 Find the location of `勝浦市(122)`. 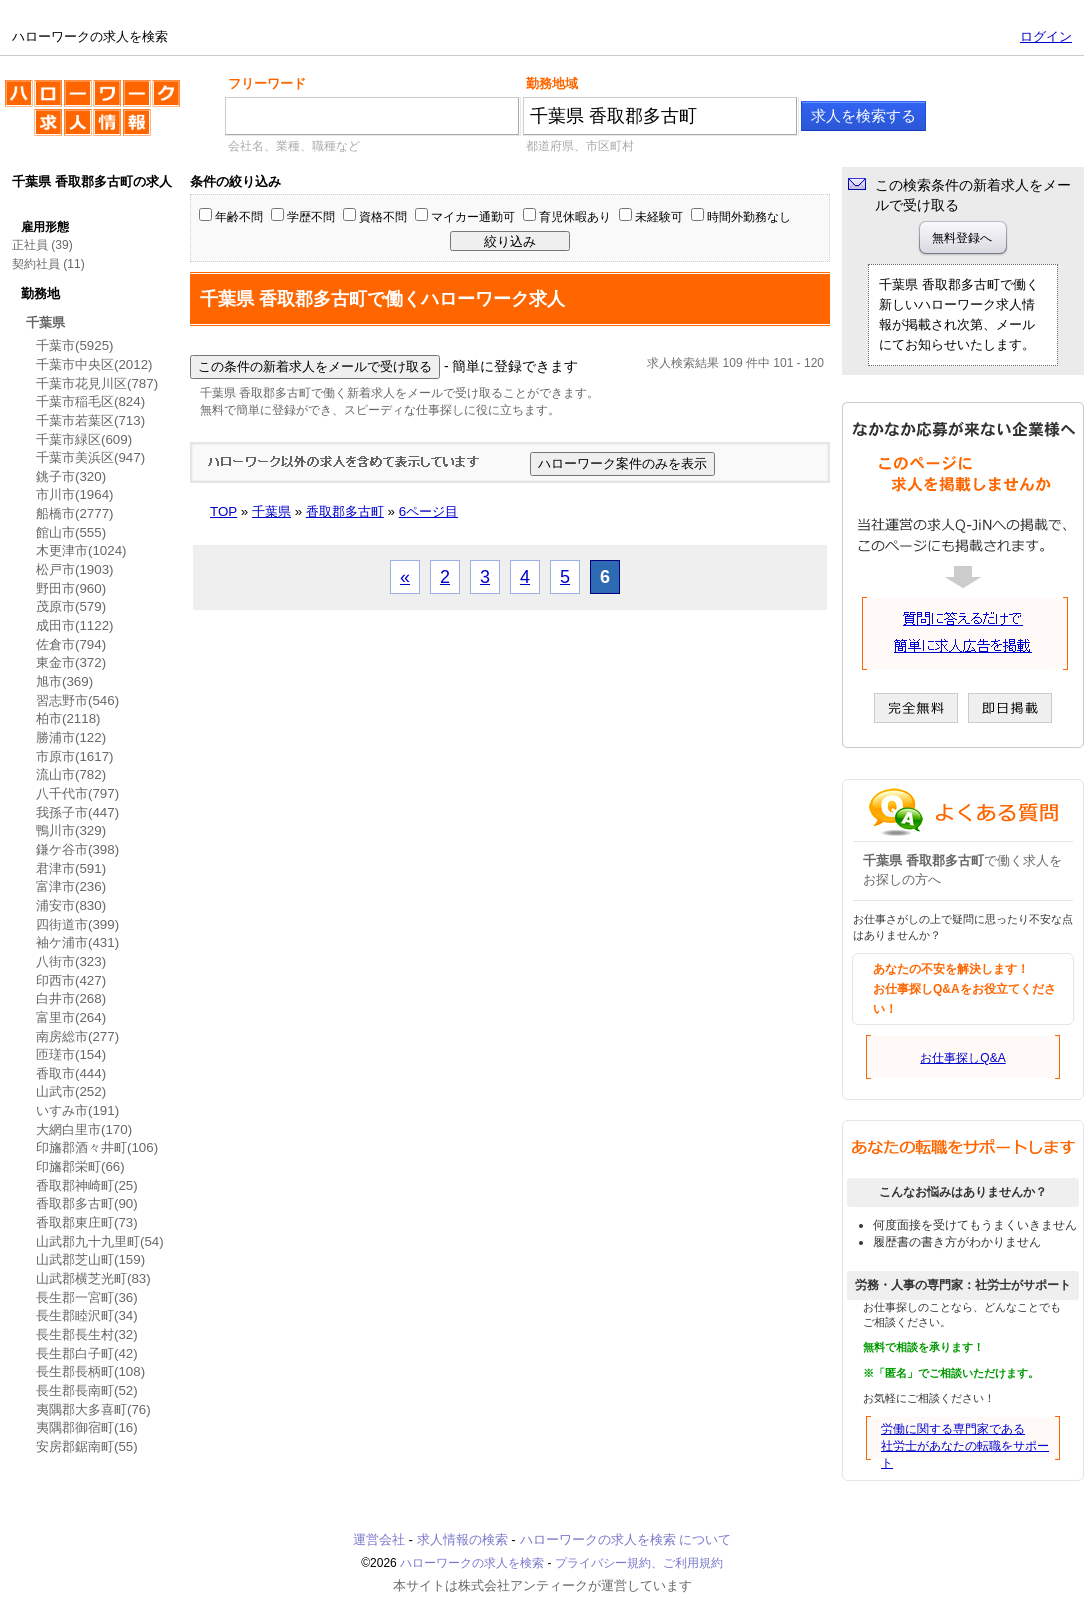

勝浦市(122) is located at coordinates (71, 737).